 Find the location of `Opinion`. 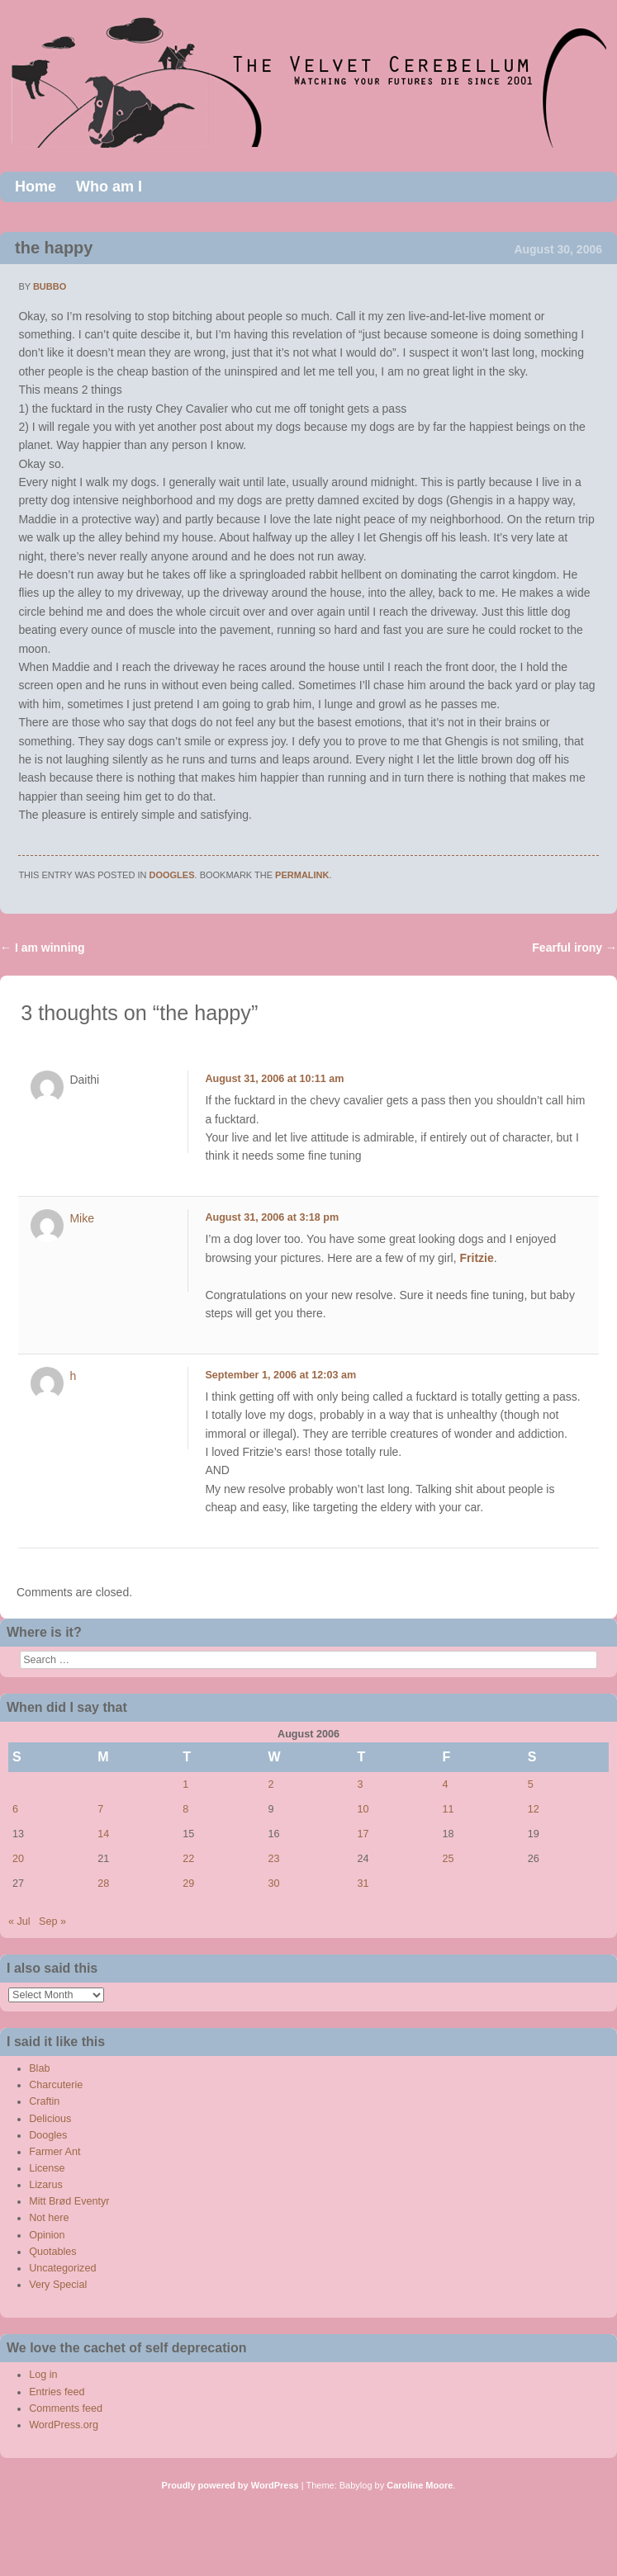

Opinion is located at coordinates (46, 2235).